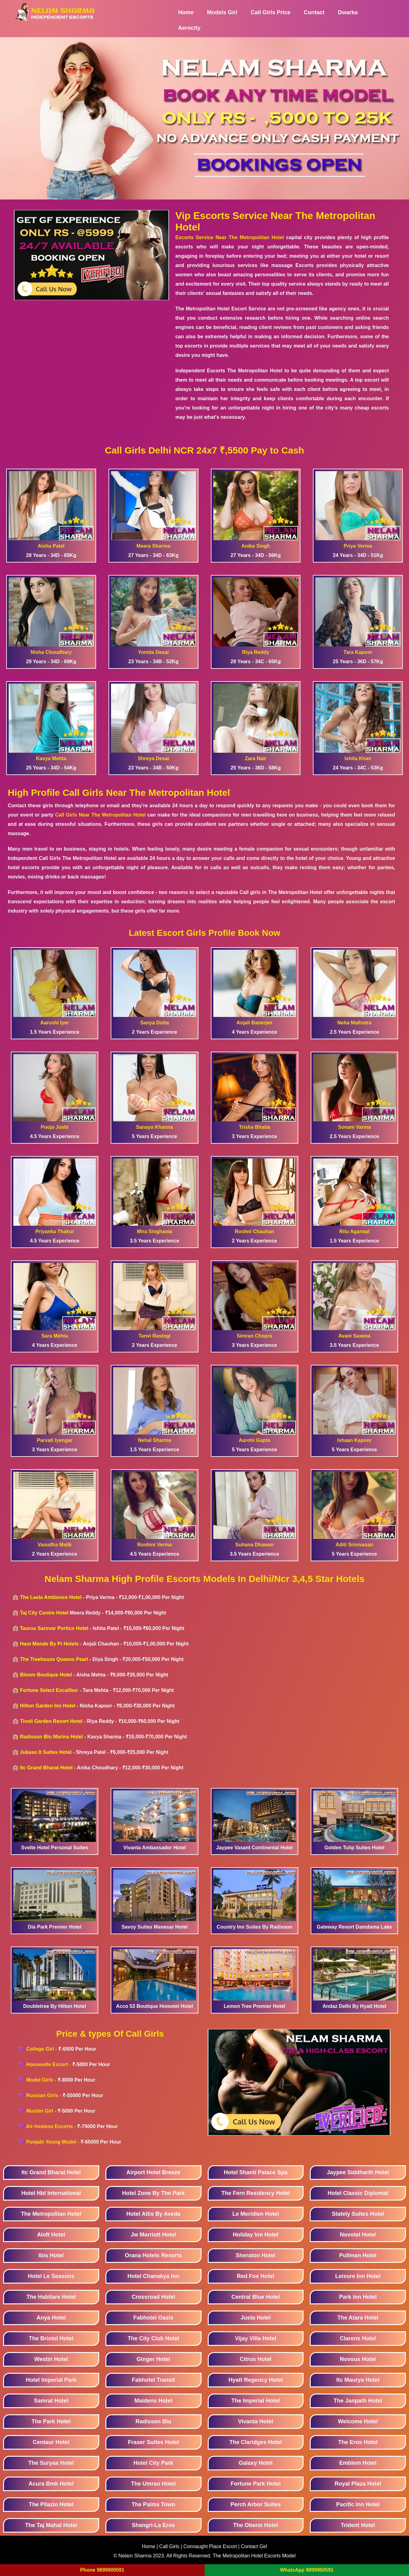 The image size is (409, 2576). I want to click on Hotel Altis By Aveda, so click(153, 2214).